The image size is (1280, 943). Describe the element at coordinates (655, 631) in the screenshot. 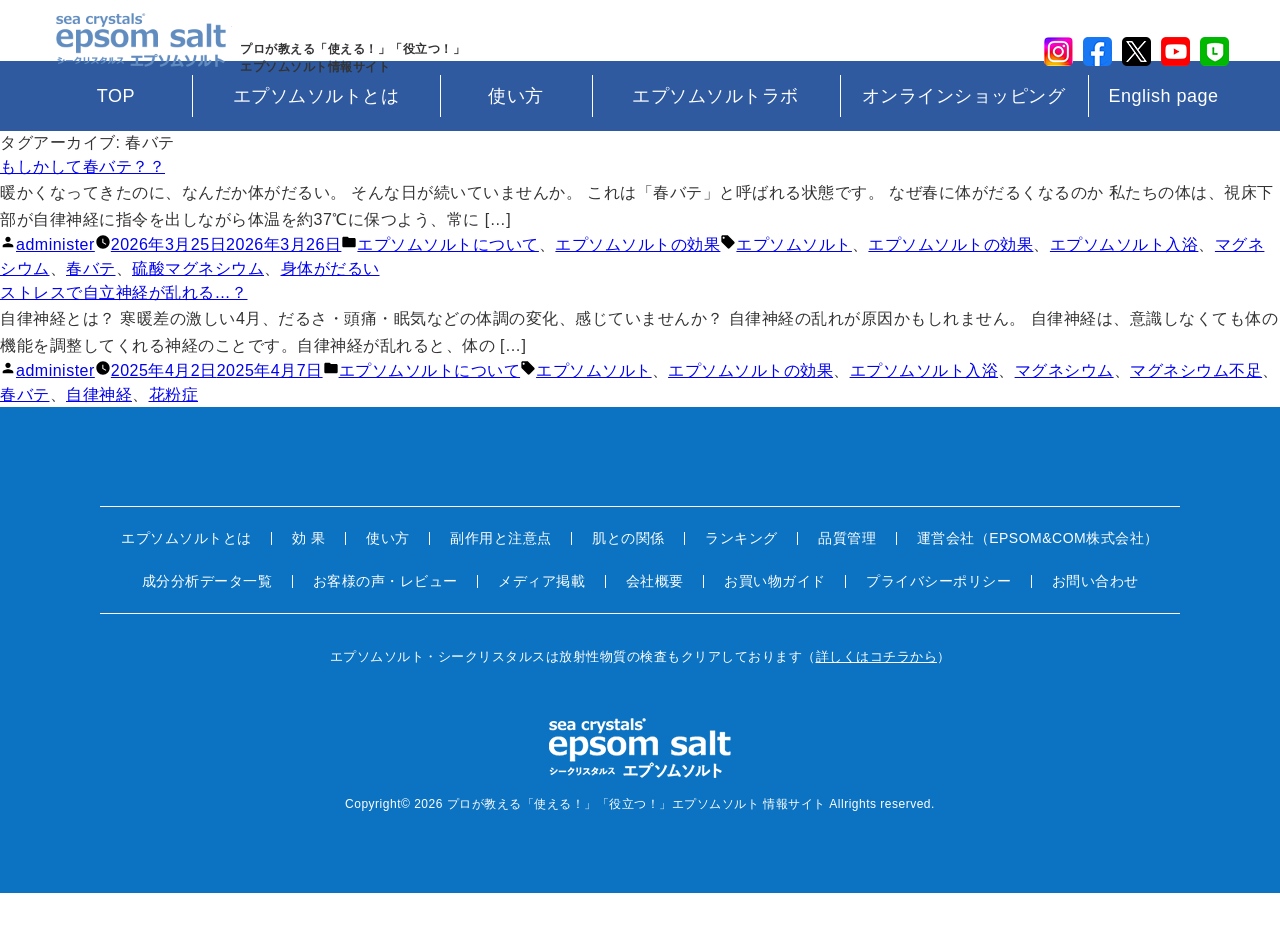

I see `会社概要` at that location.